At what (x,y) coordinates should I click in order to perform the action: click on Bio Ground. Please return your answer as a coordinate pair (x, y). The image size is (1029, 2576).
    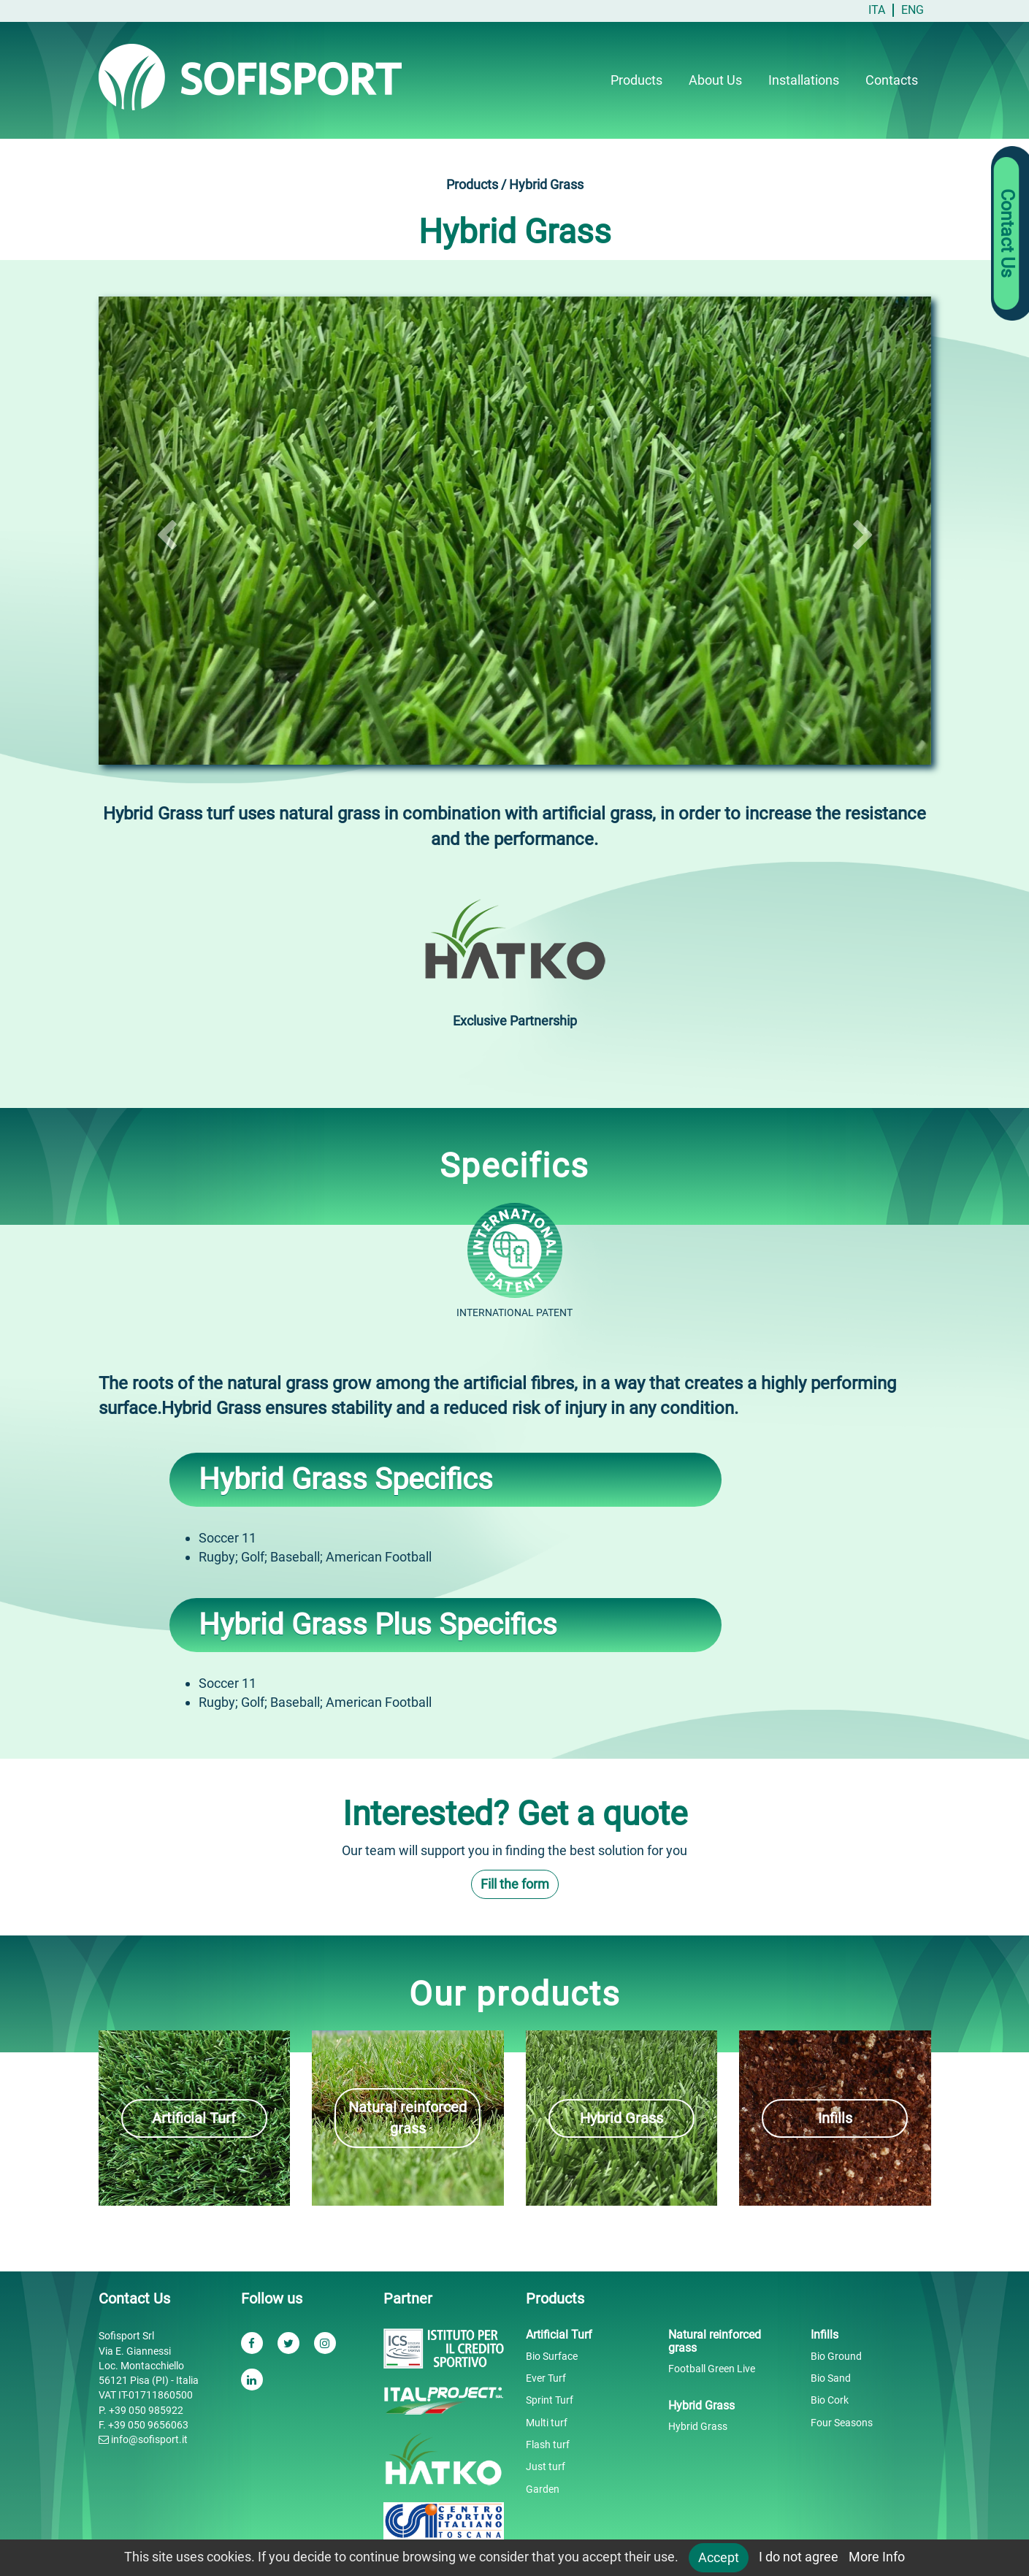
    Looking at the image, I should click on (836, 2356).